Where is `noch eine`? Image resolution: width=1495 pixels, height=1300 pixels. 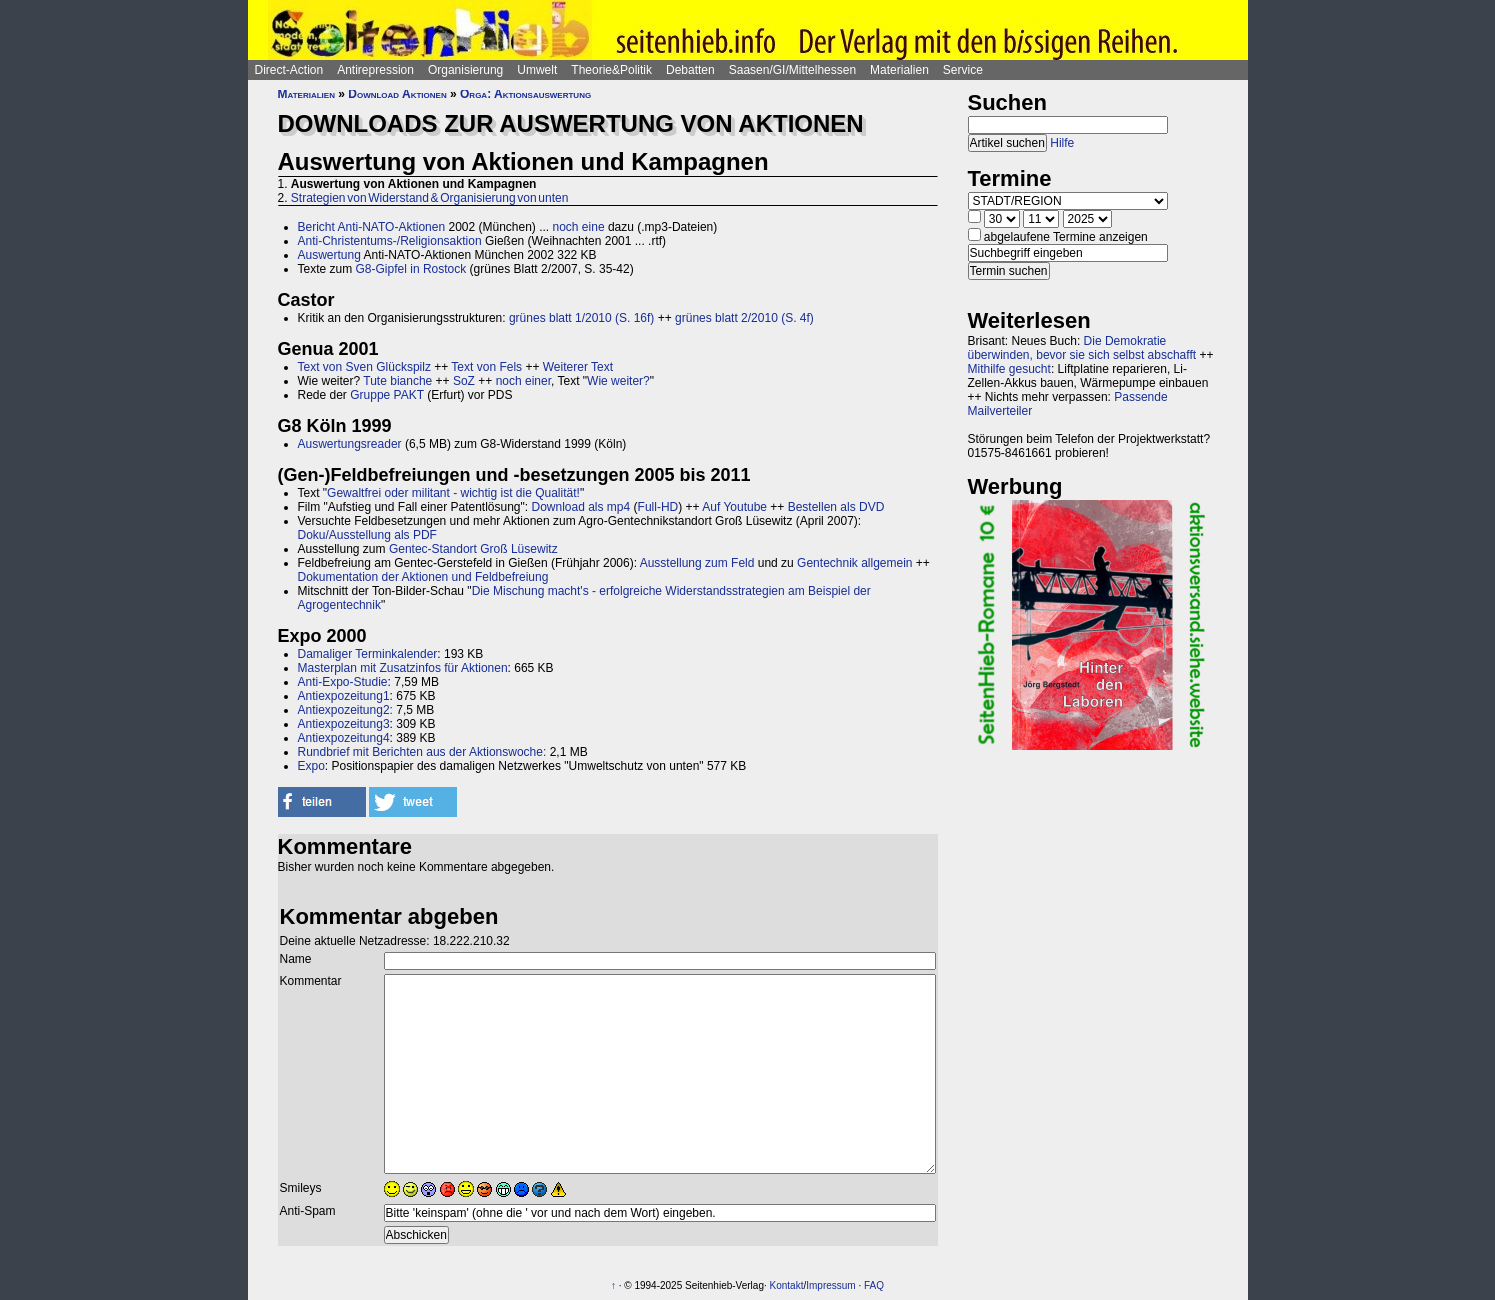 noch eine is located at coordinates (579, 227).